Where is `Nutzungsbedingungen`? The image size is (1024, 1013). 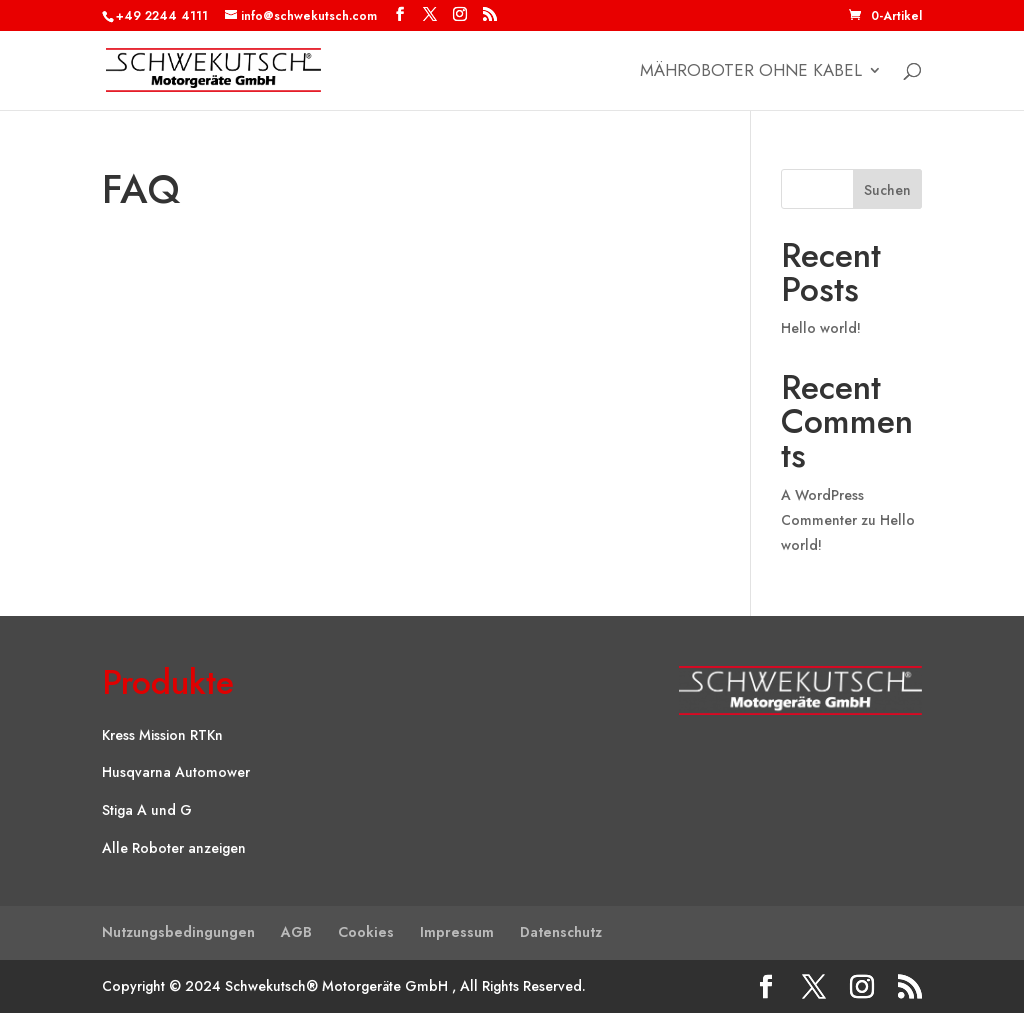 Nutzungsbedingungen is located at coordinates (178, 932).